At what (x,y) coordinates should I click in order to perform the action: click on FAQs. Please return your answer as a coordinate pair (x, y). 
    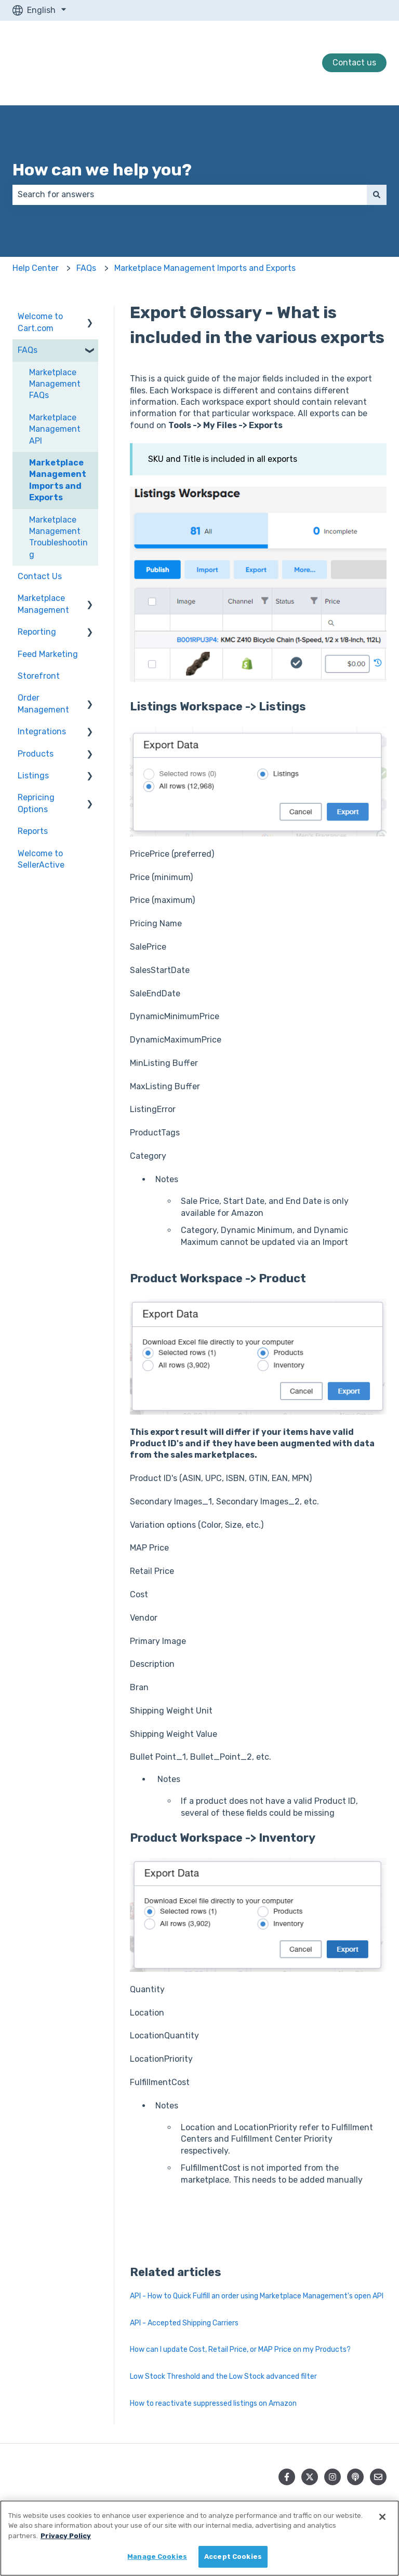
    Looking at the image, I should click on (86, 268).